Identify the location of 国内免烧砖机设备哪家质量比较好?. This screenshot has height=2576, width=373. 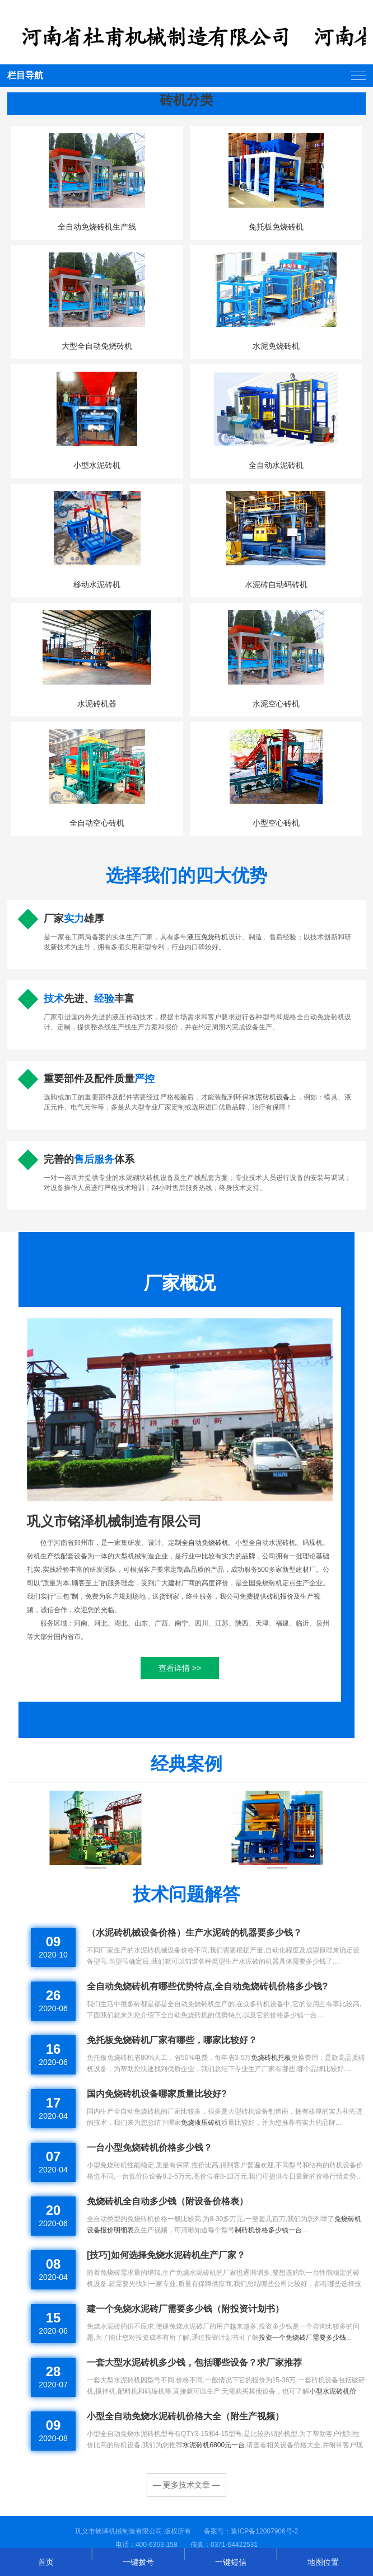
(157, 2094).